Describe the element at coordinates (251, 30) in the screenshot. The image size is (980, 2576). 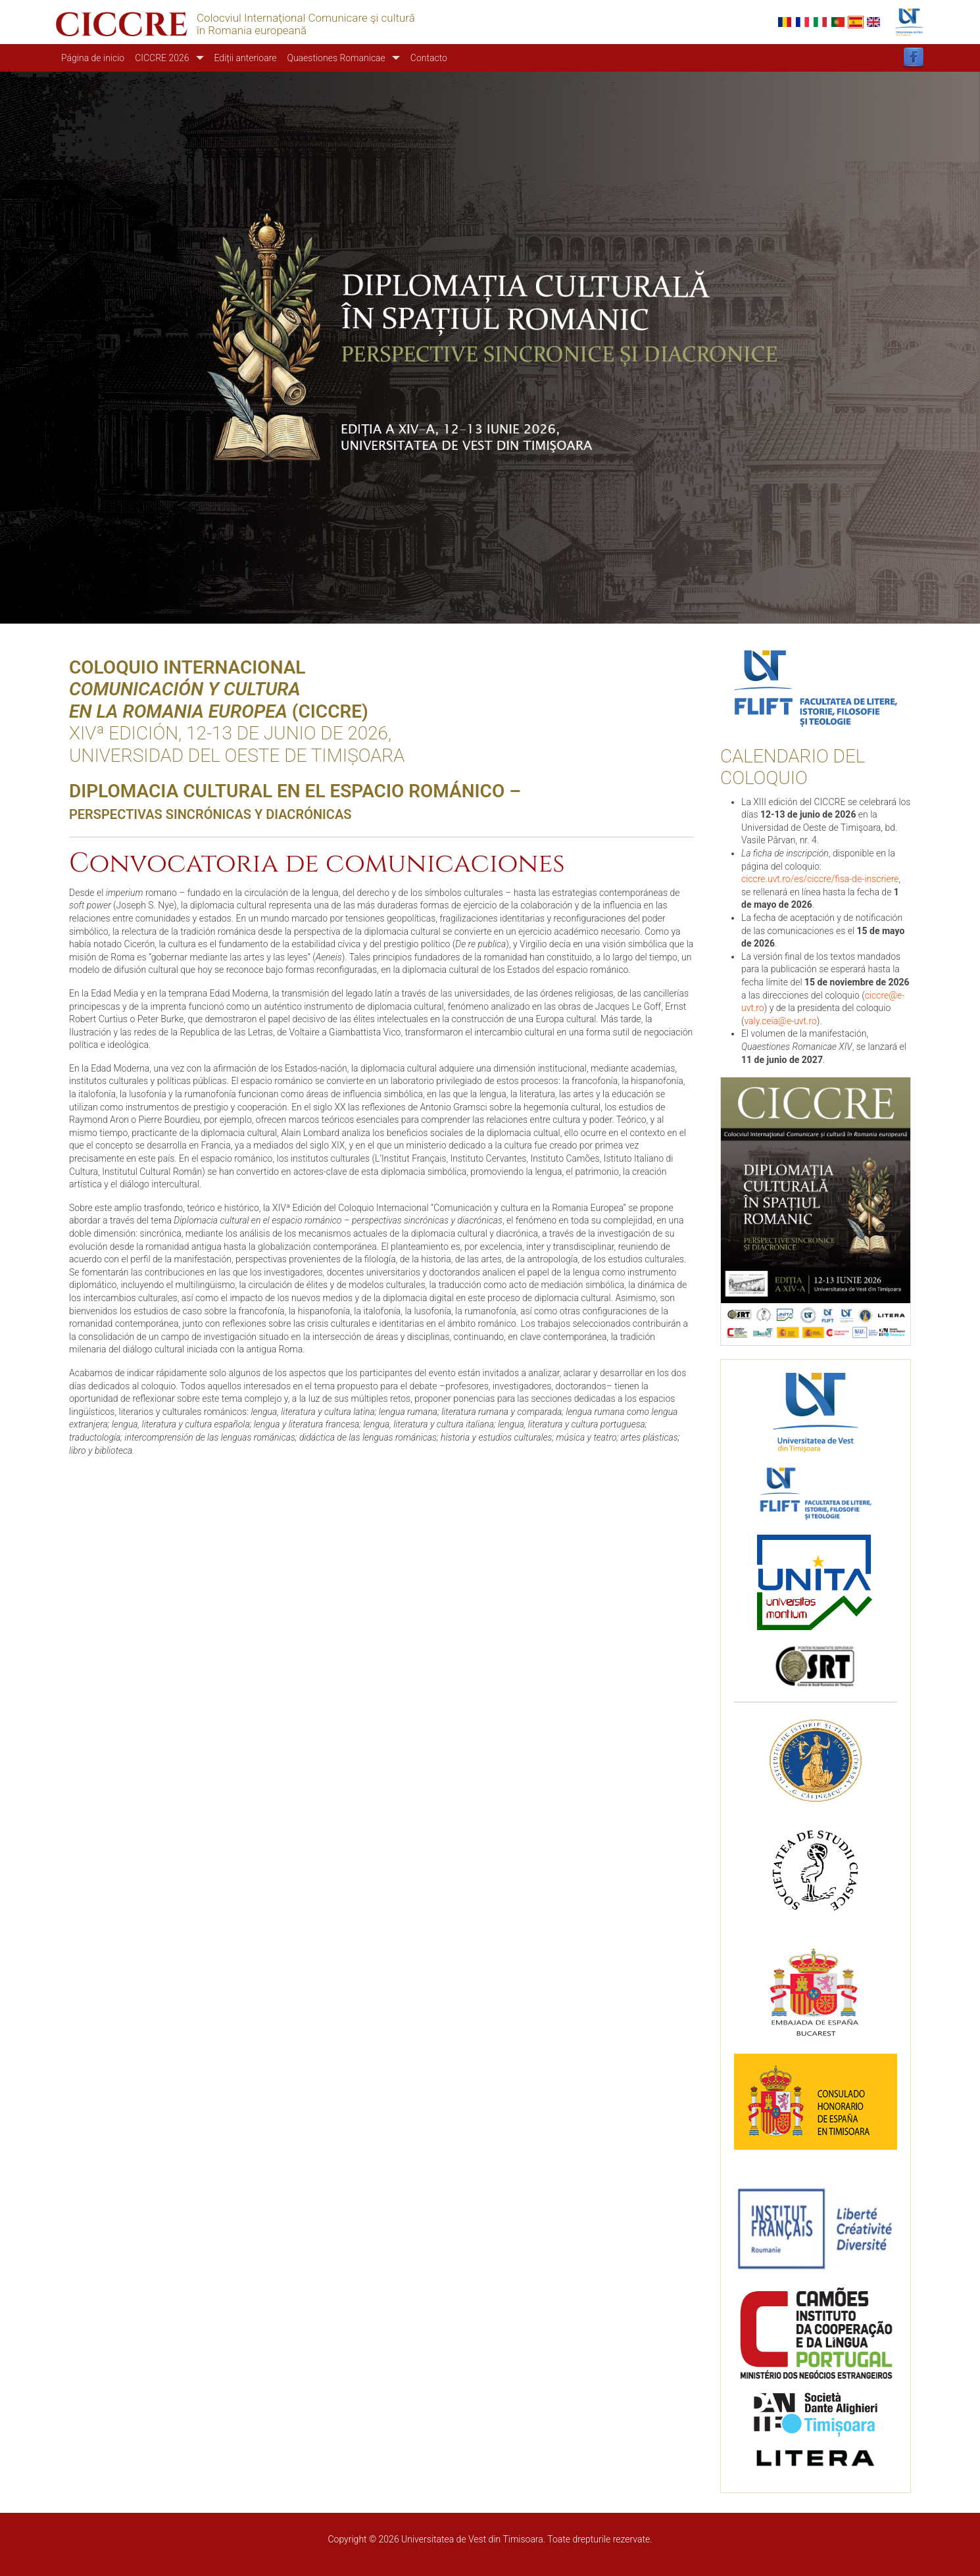
I see `în Romania europeană` at that location.